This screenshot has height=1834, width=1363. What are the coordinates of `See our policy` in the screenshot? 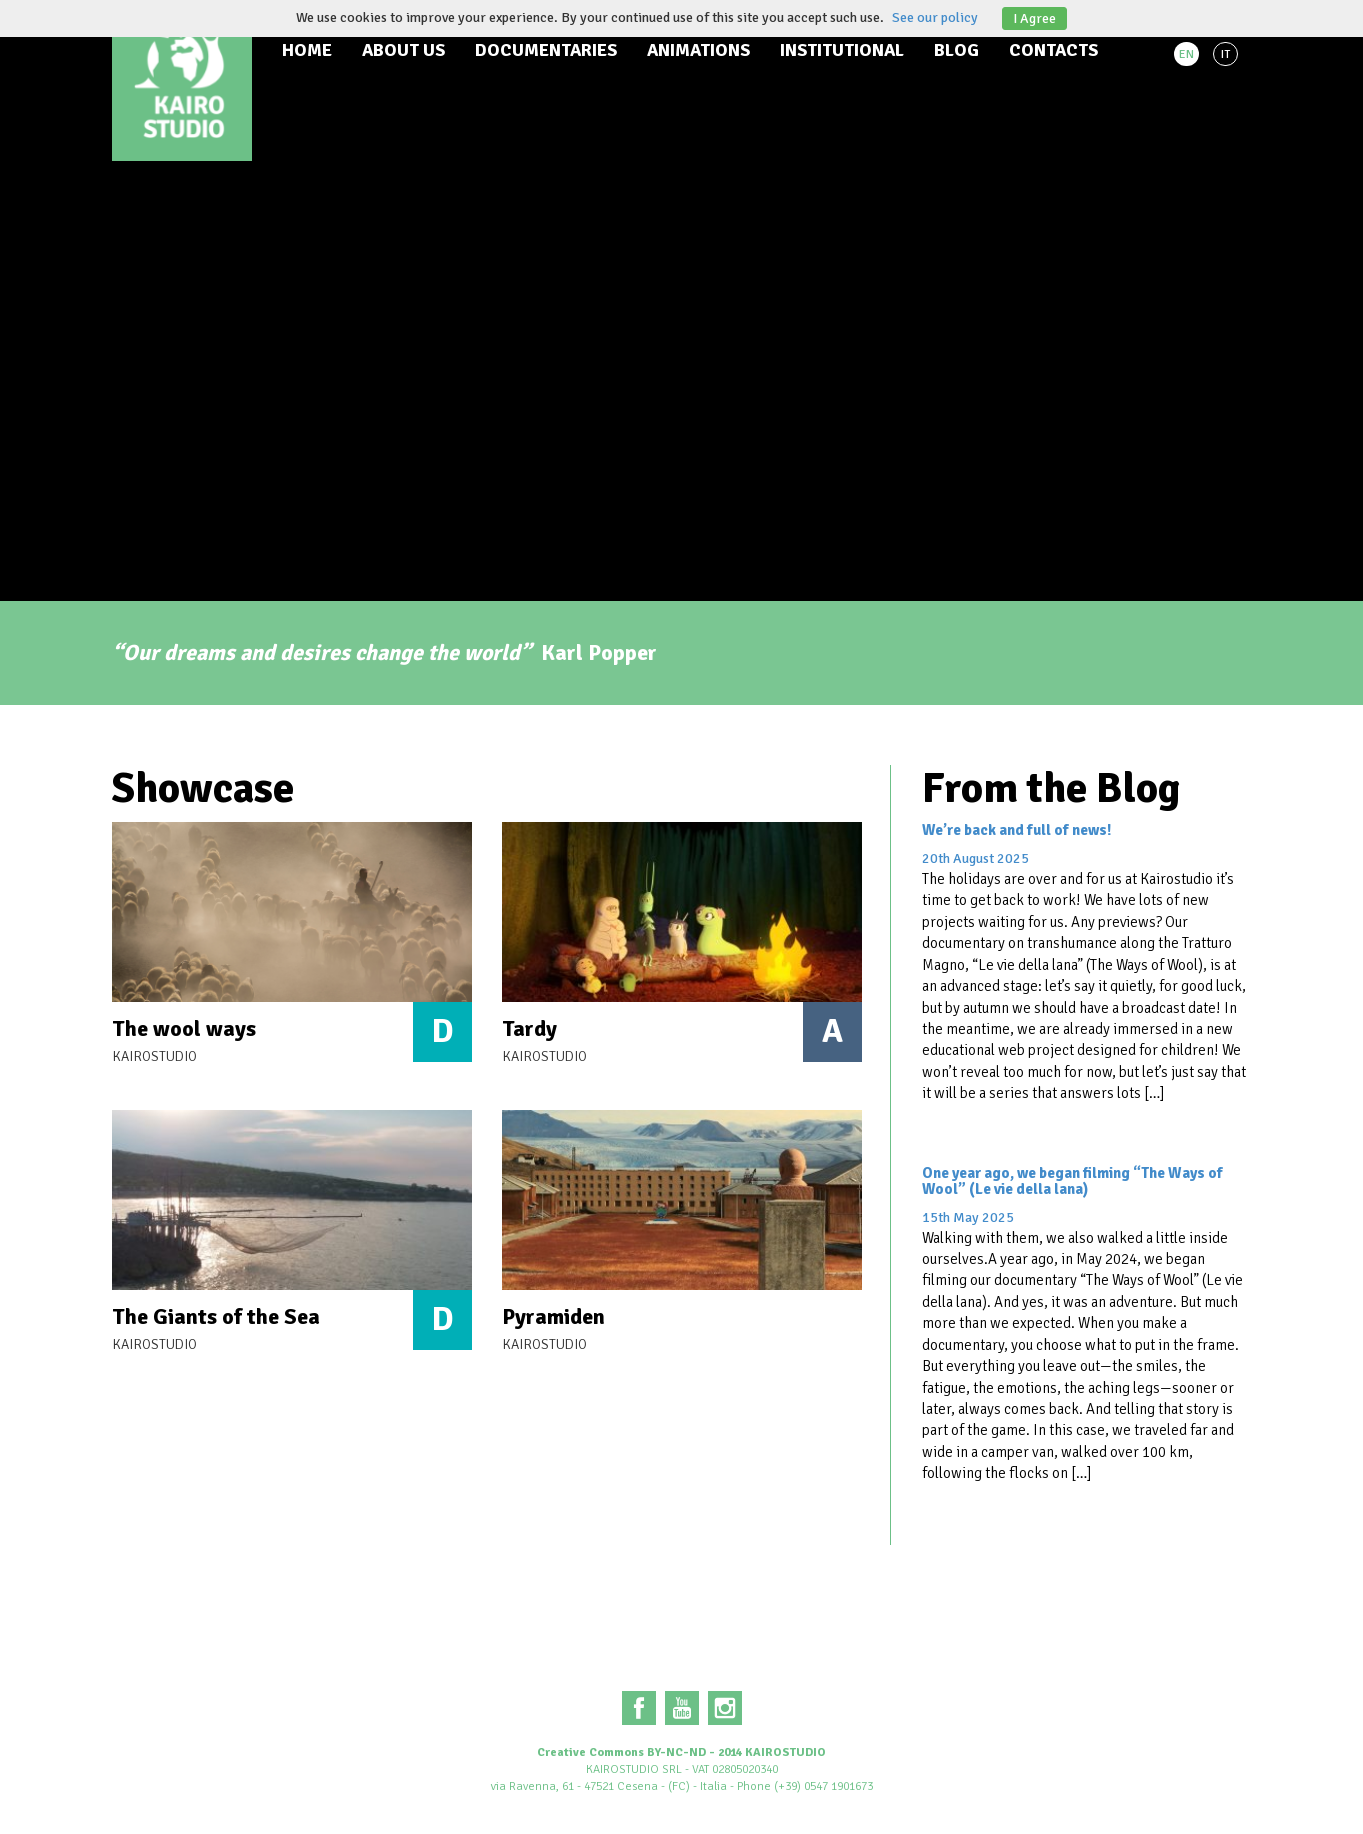 It's located at (935, 17).